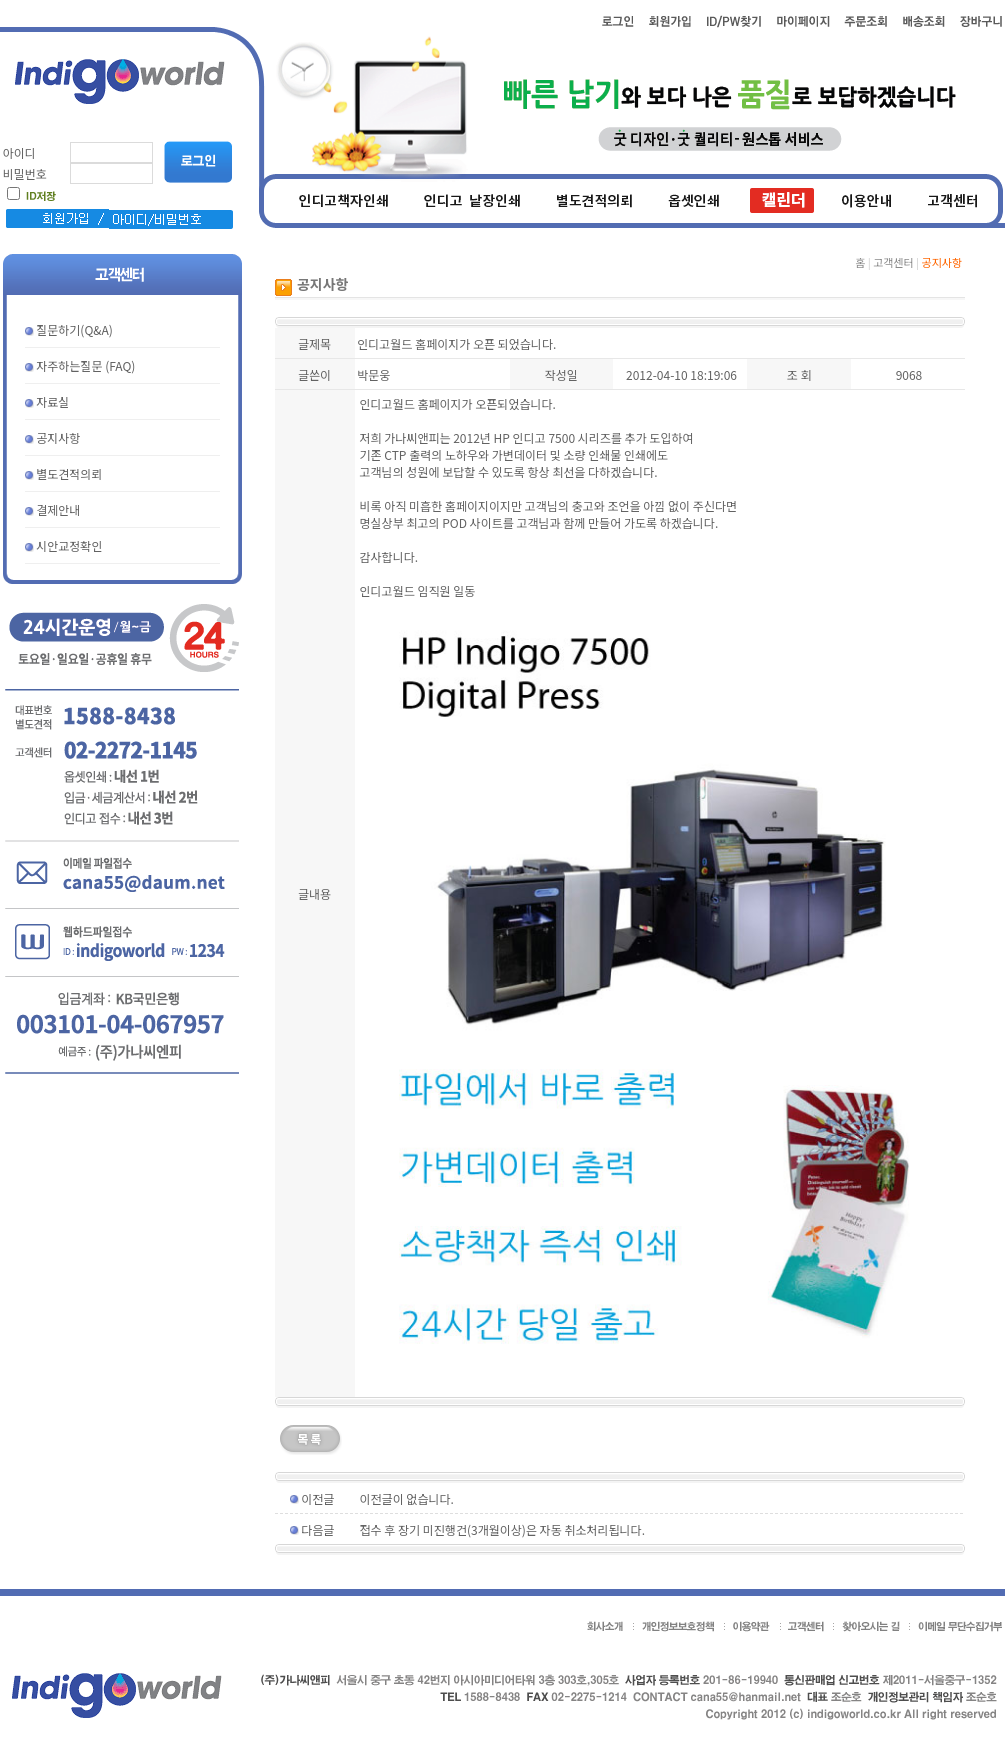 The width and height of the screenshot is (1005, 1742). What do you see at coordinates (58, 509) in the screenshot?
I see `결제안내` at bounding box center [58, 509].